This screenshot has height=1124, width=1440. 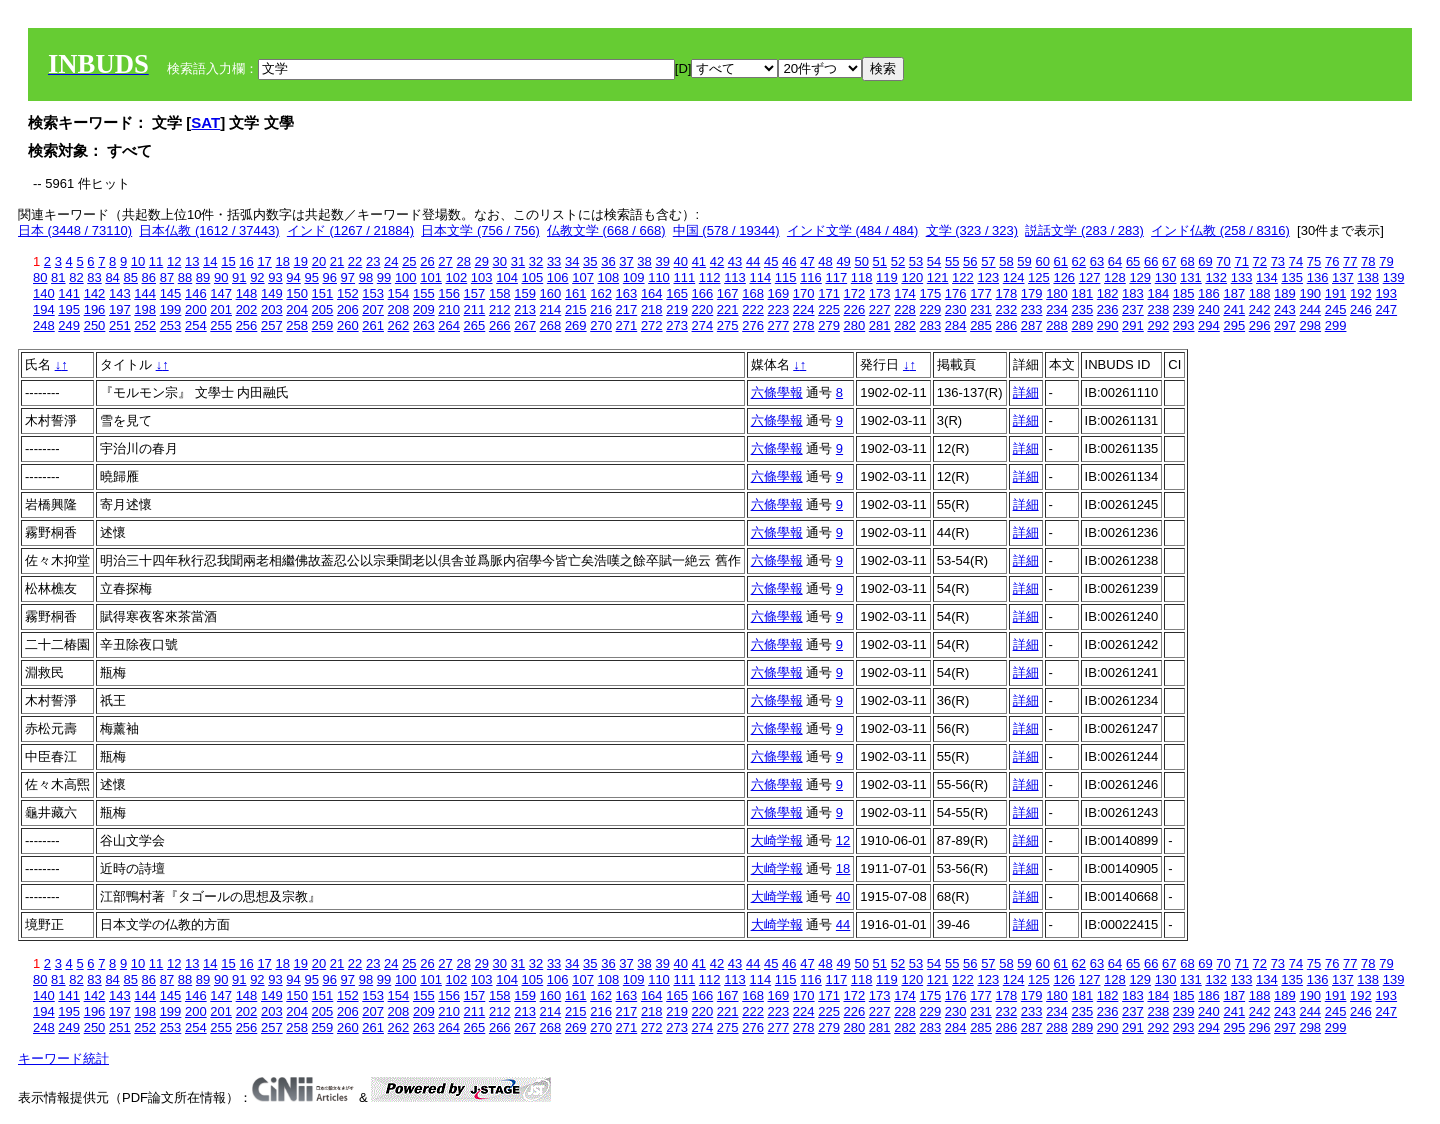 I want to click on 36, so click(x=608, y=261).